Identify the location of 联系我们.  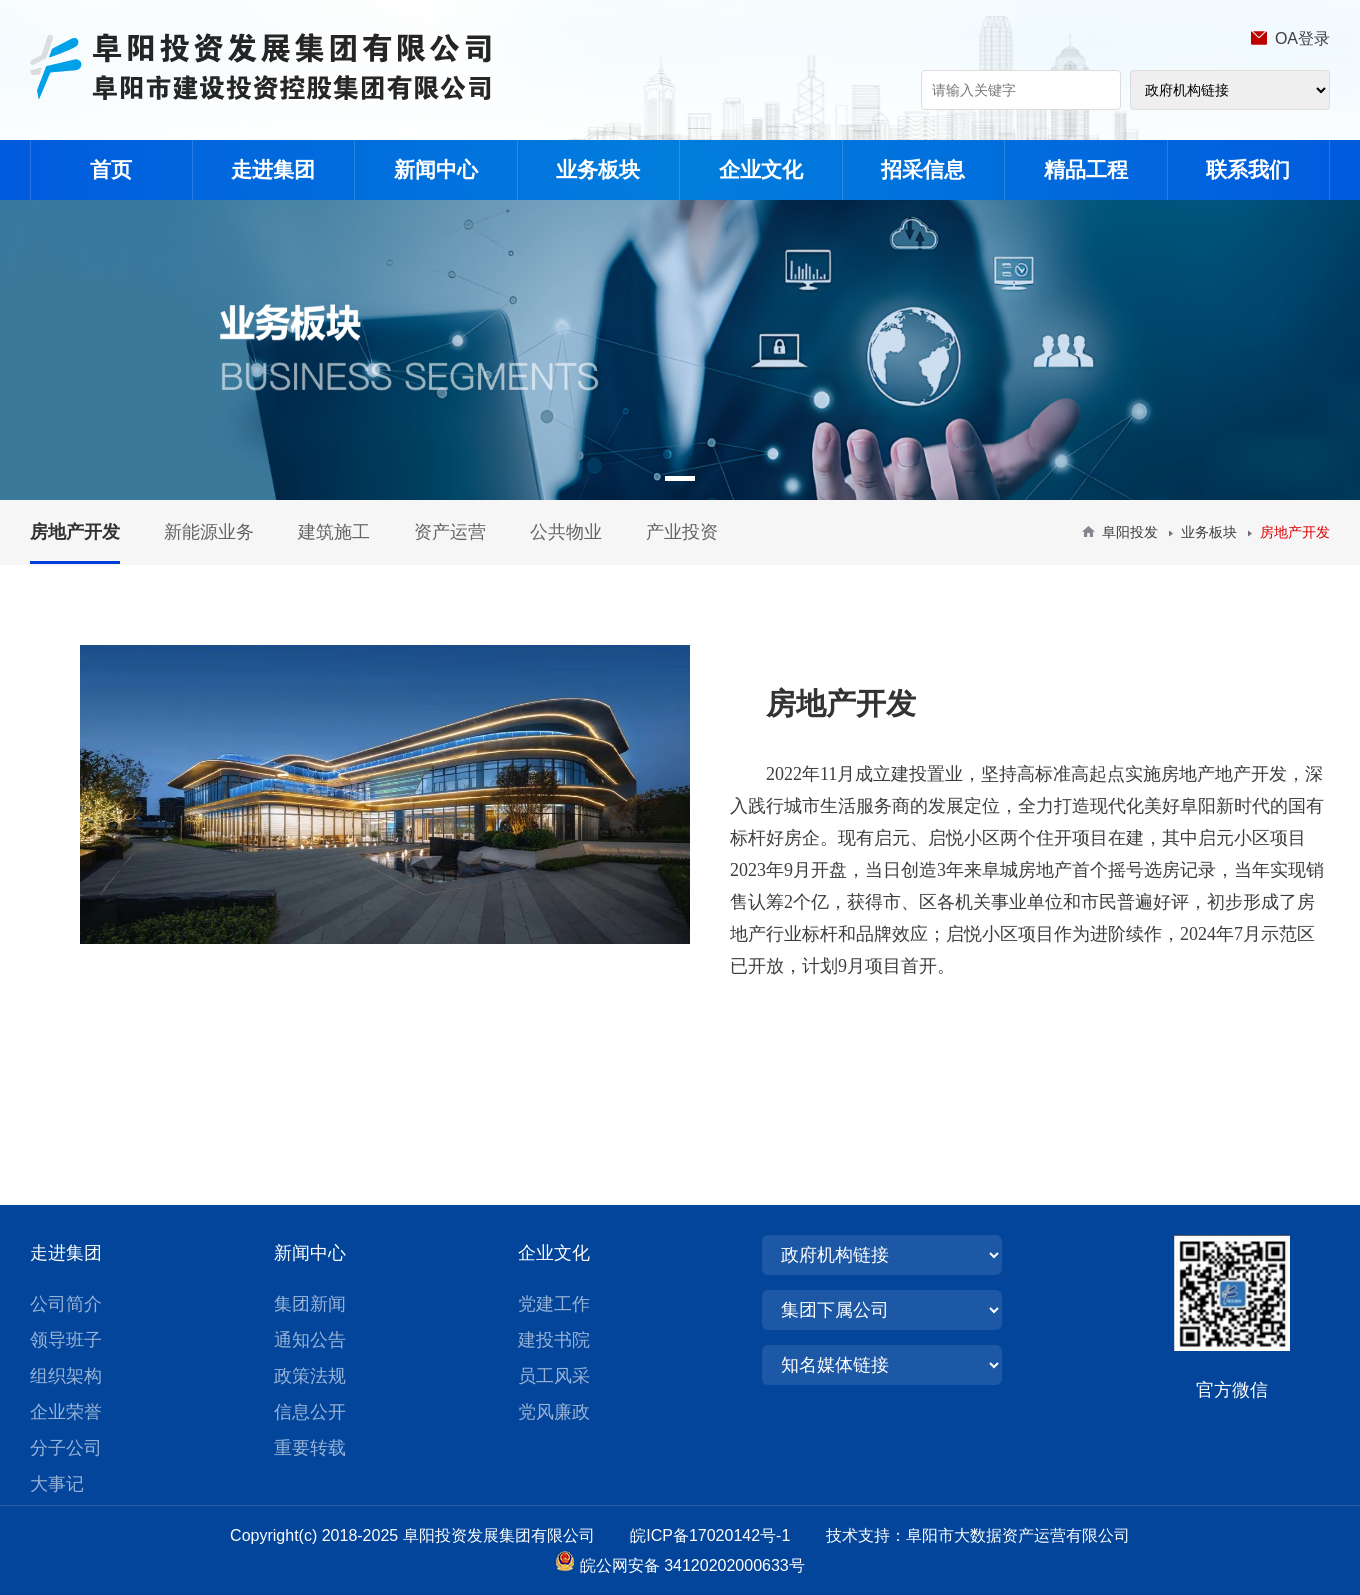
(1248, 169).